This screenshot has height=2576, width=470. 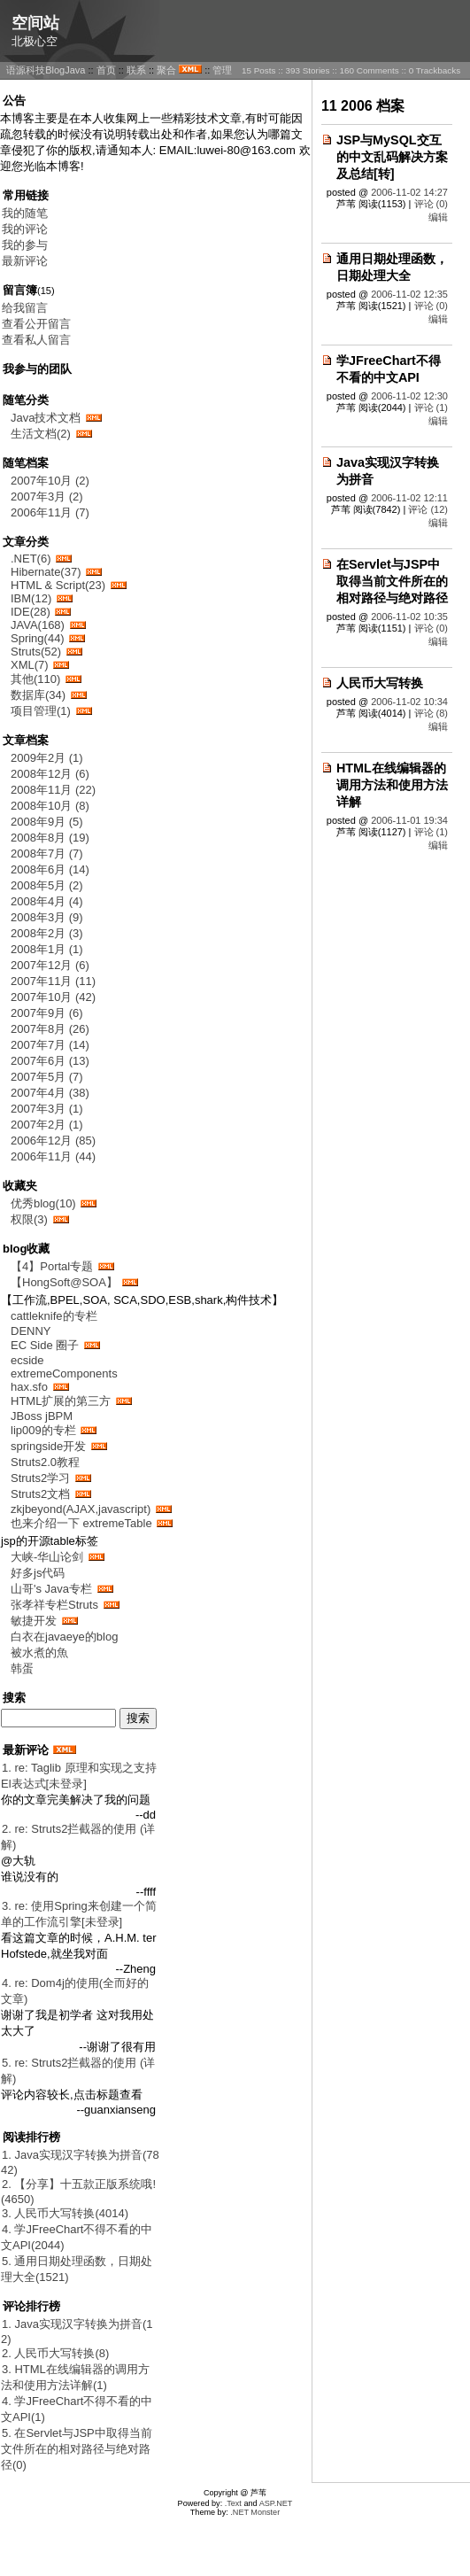 I want to click on 也来介绍一下 extremeTable, so click(x=83, y=1523).